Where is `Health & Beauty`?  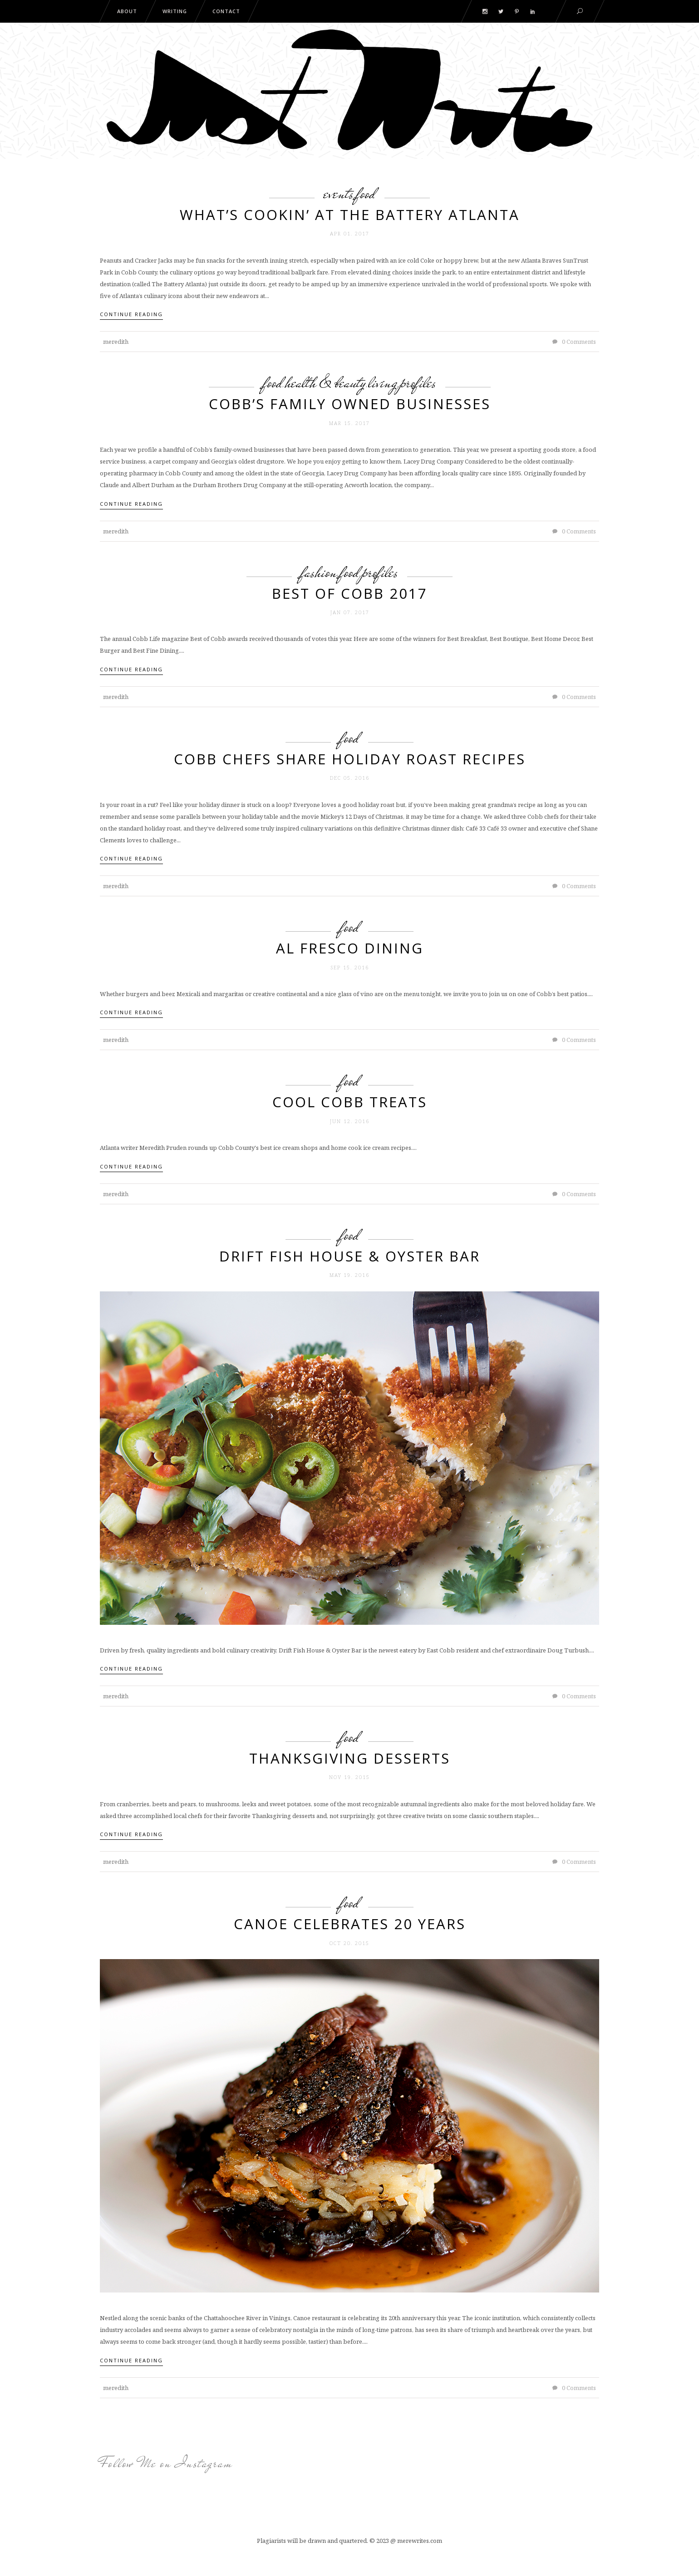
Health & Beauty is located at coordinates (325, 382).